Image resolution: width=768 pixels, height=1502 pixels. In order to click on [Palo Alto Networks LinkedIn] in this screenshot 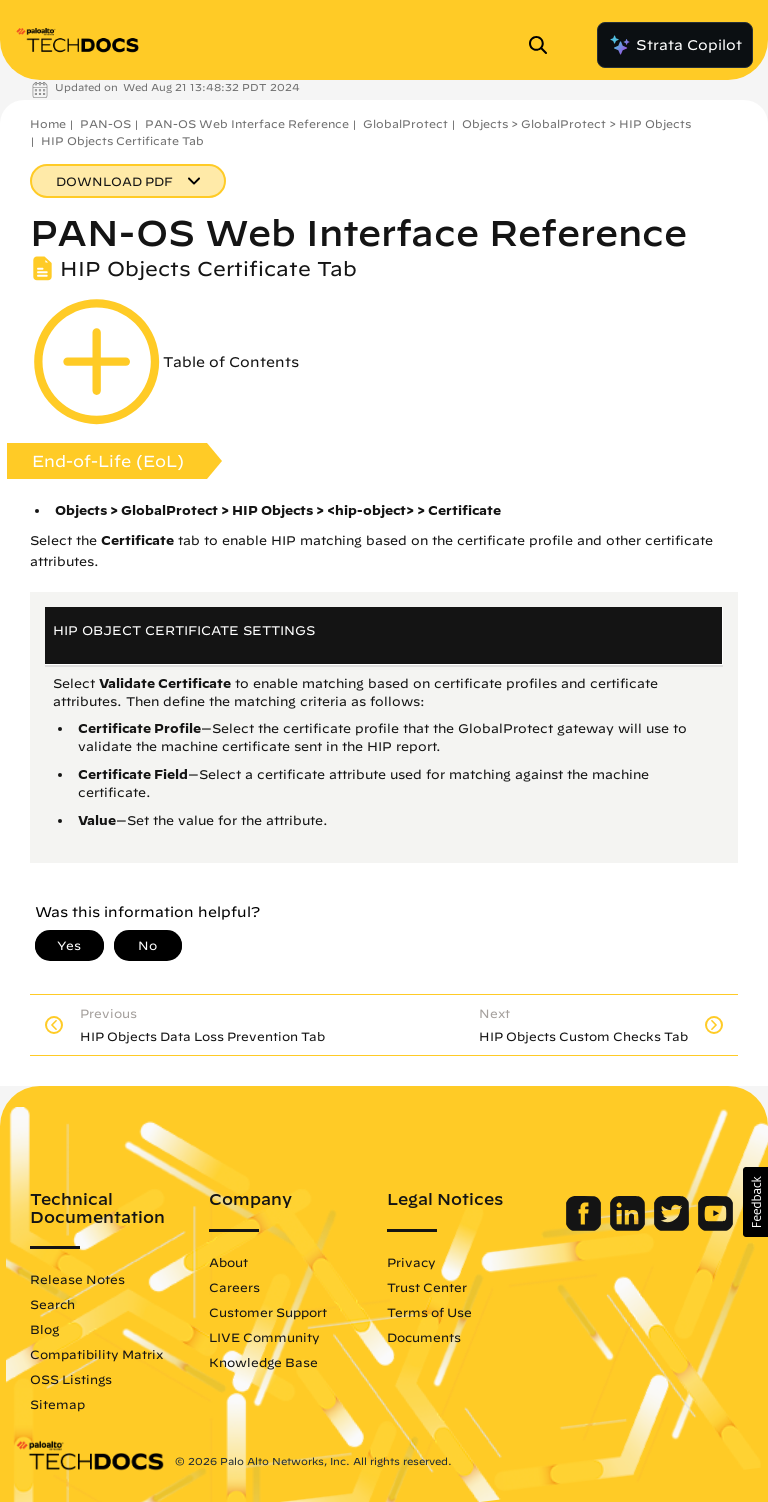, I will do `click(629, 1226)`.